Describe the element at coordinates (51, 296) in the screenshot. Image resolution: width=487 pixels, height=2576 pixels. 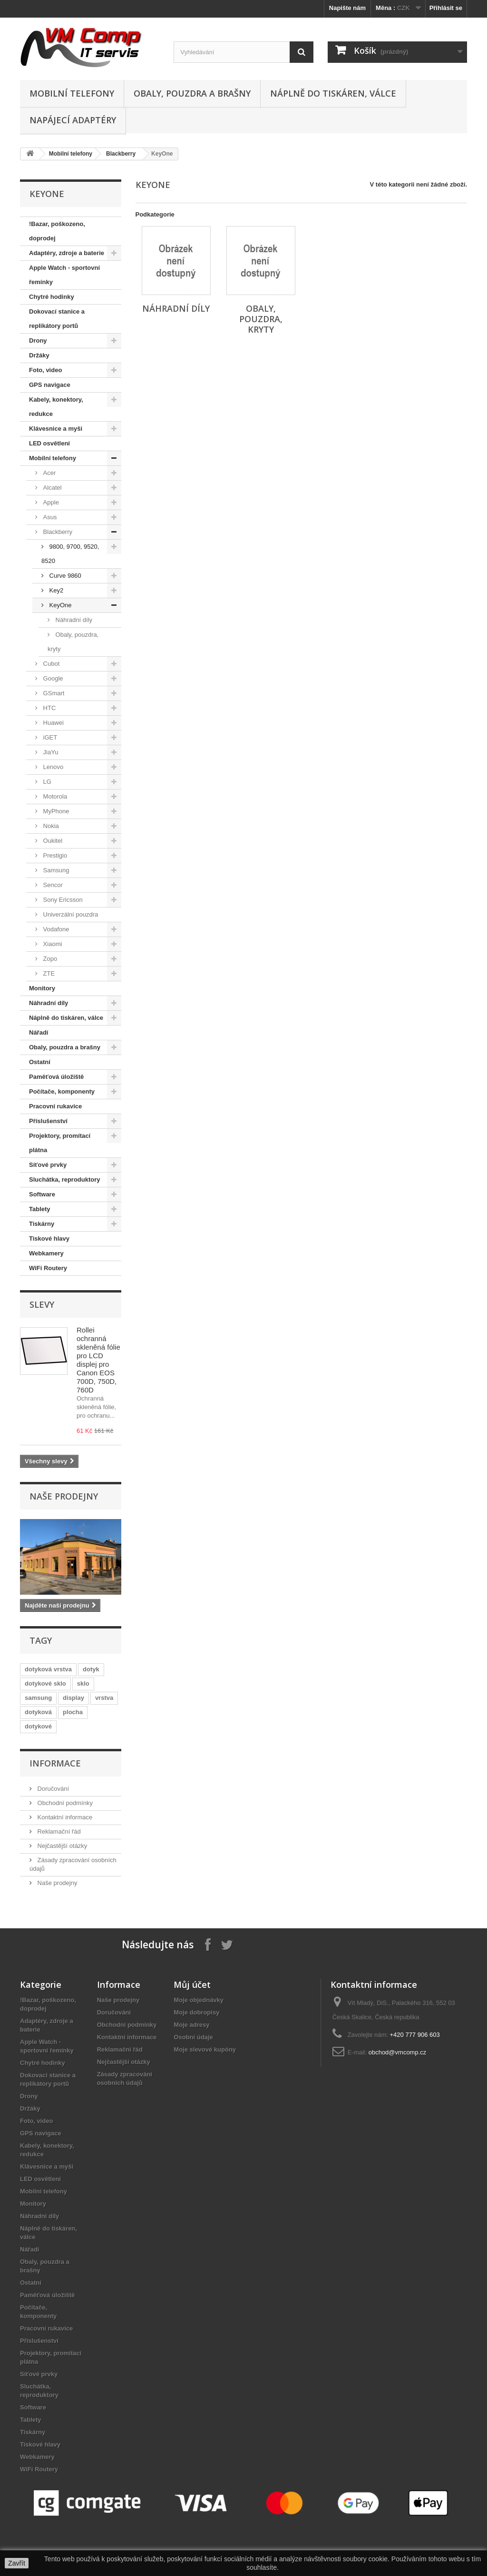
I see `Chytré hodinky` at that location.